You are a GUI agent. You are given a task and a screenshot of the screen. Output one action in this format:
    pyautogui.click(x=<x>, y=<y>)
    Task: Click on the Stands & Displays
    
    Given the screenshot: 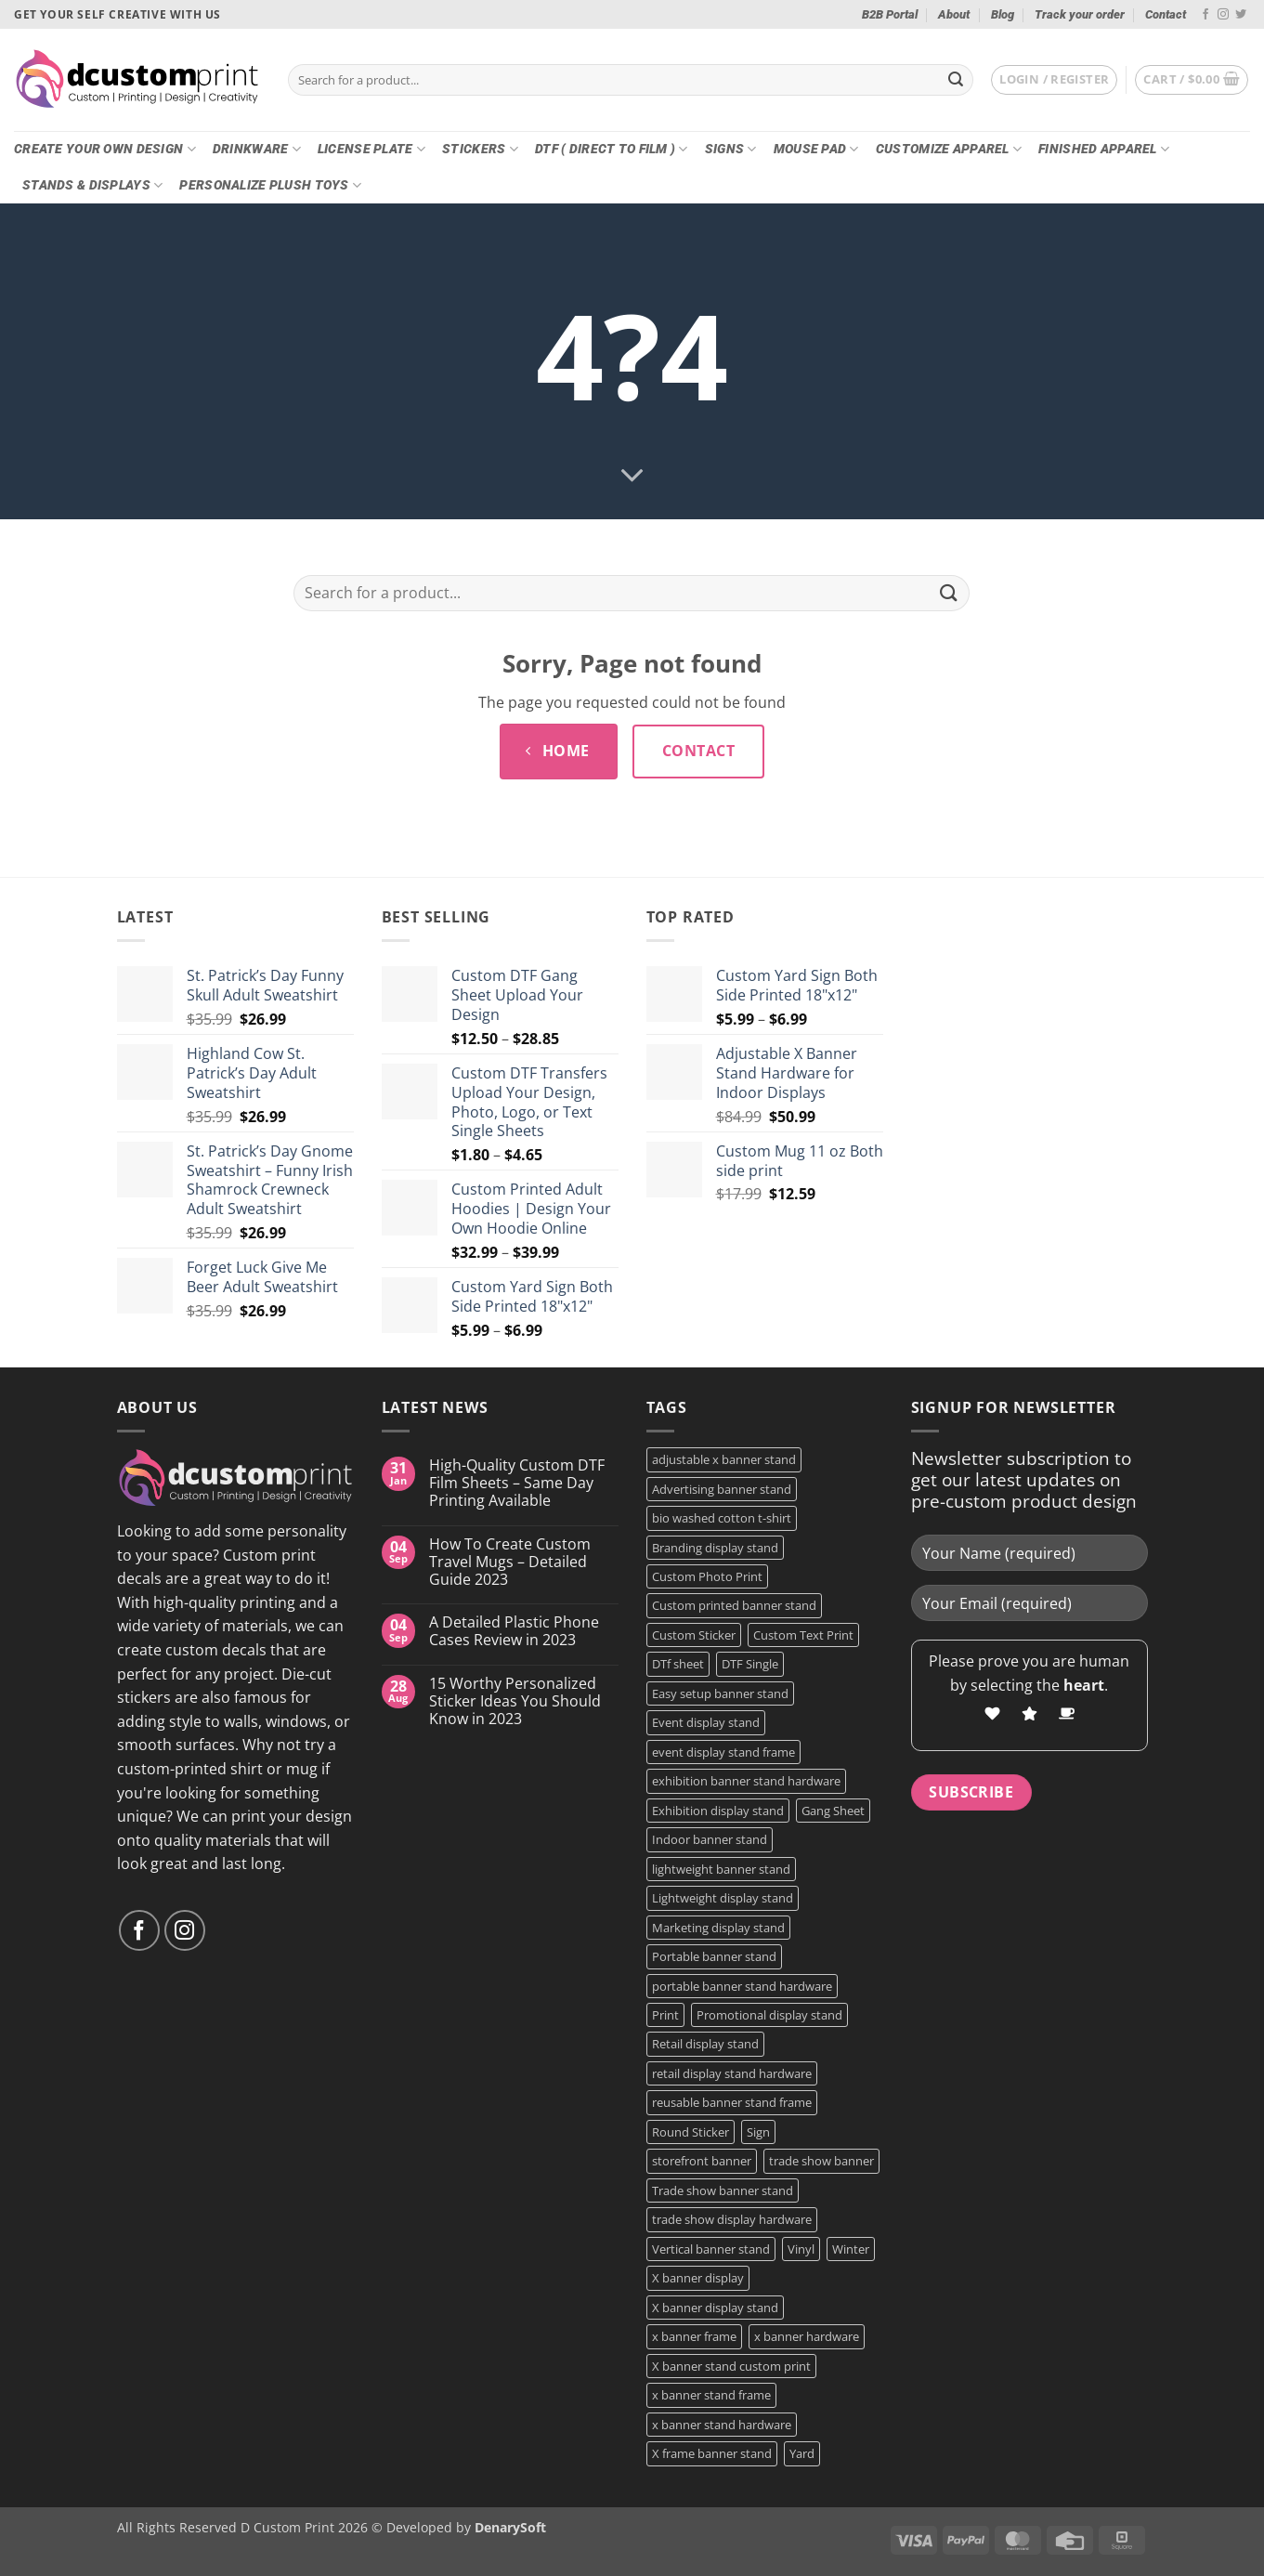 What is the action you would take?
    pyautogui.click(x=92, y=185)
    